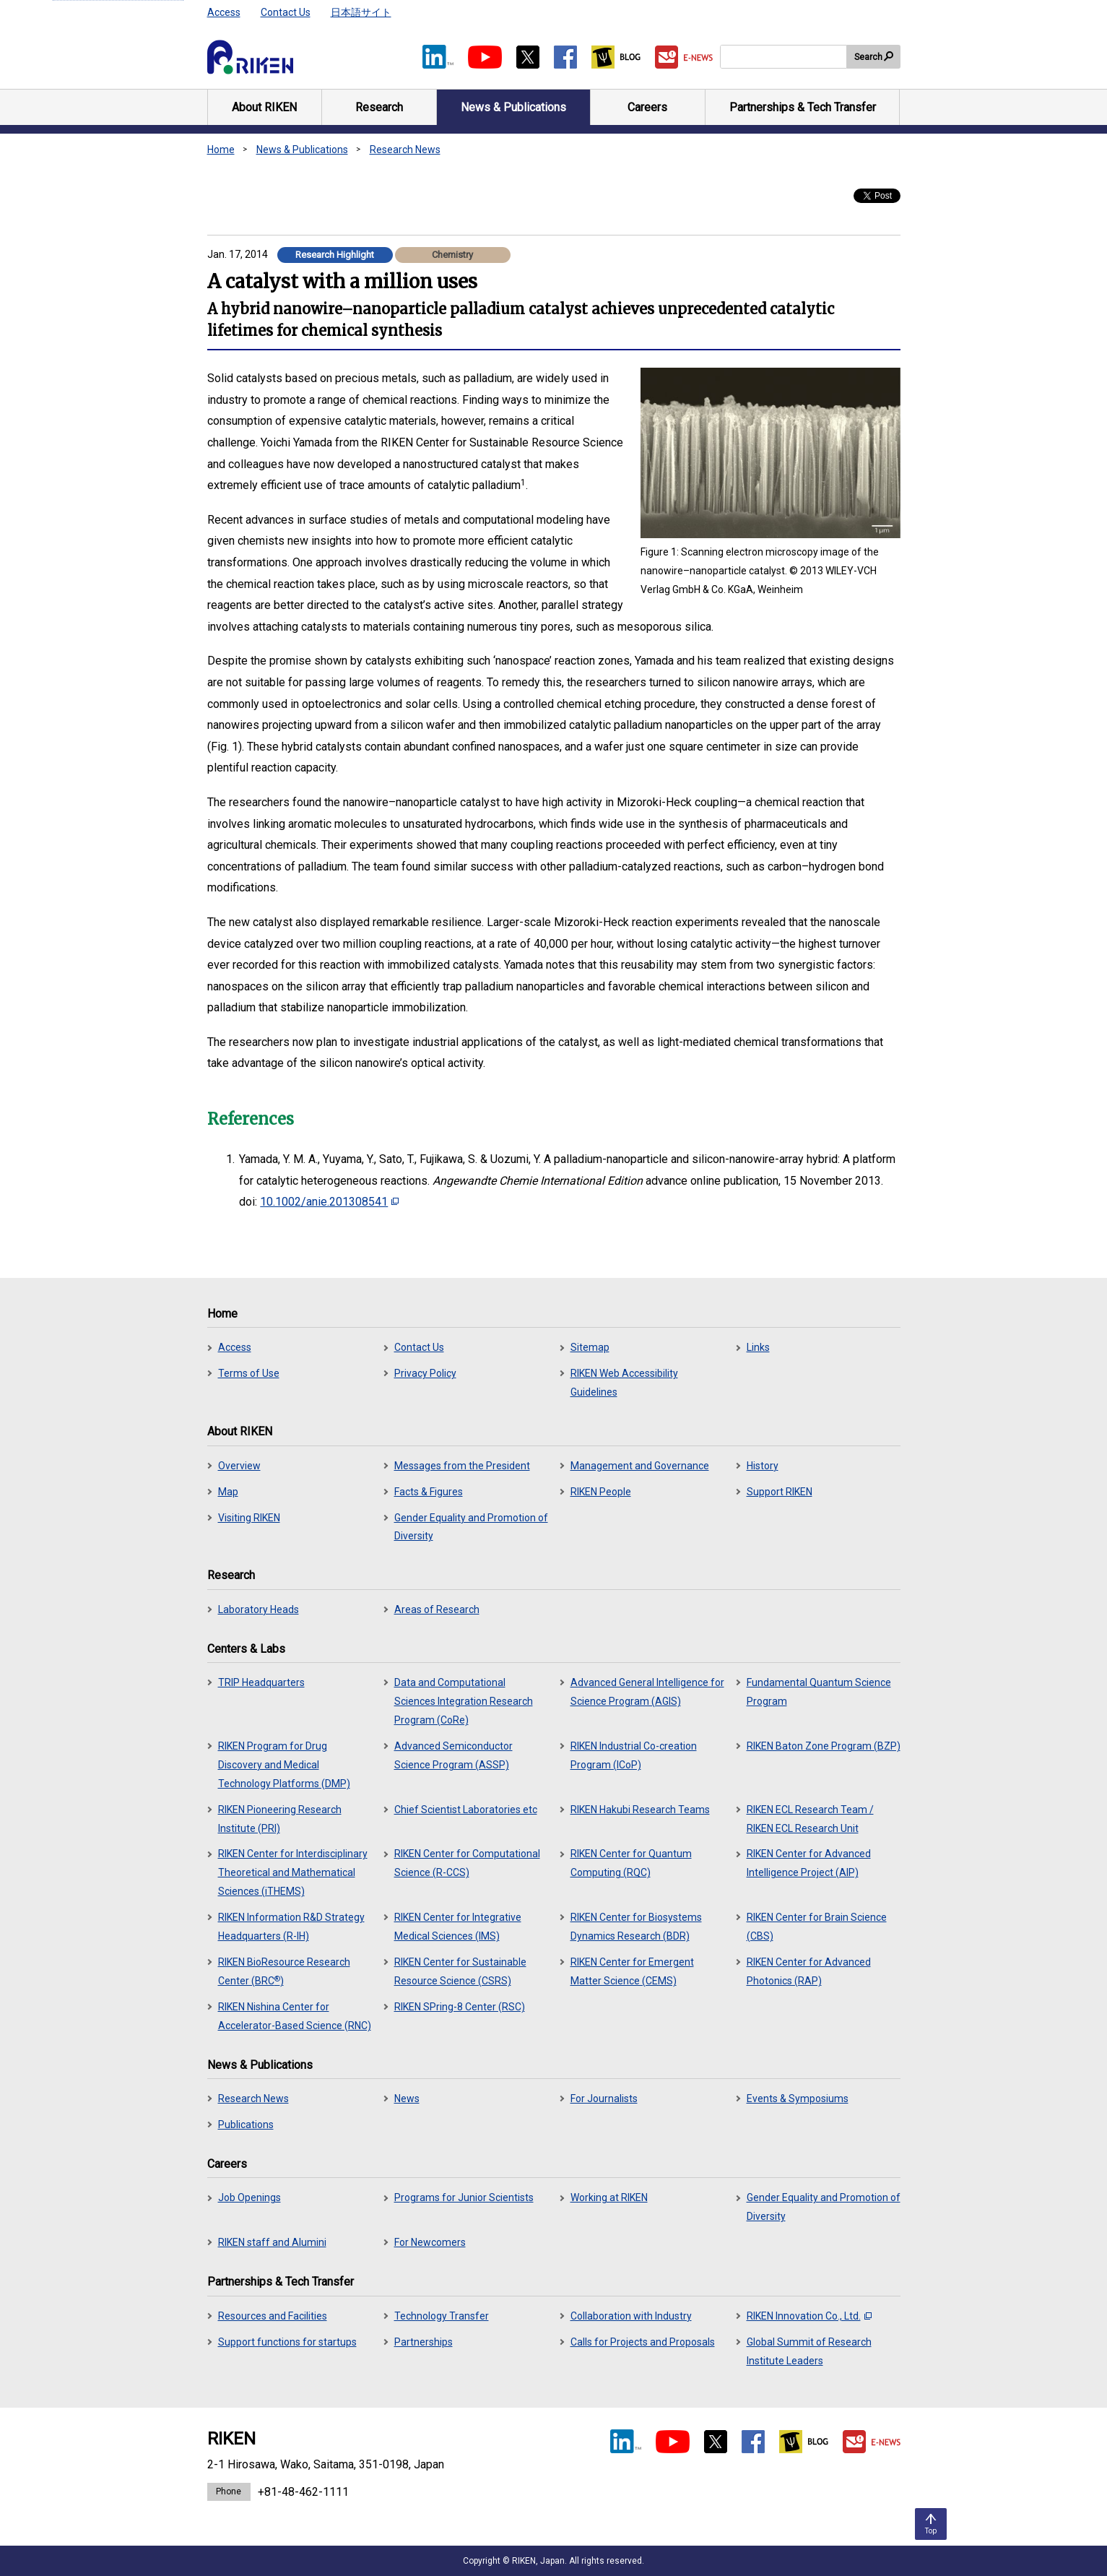 This screenshot has width=1107, height=2576. I want to click on Access, so click(223, 12).